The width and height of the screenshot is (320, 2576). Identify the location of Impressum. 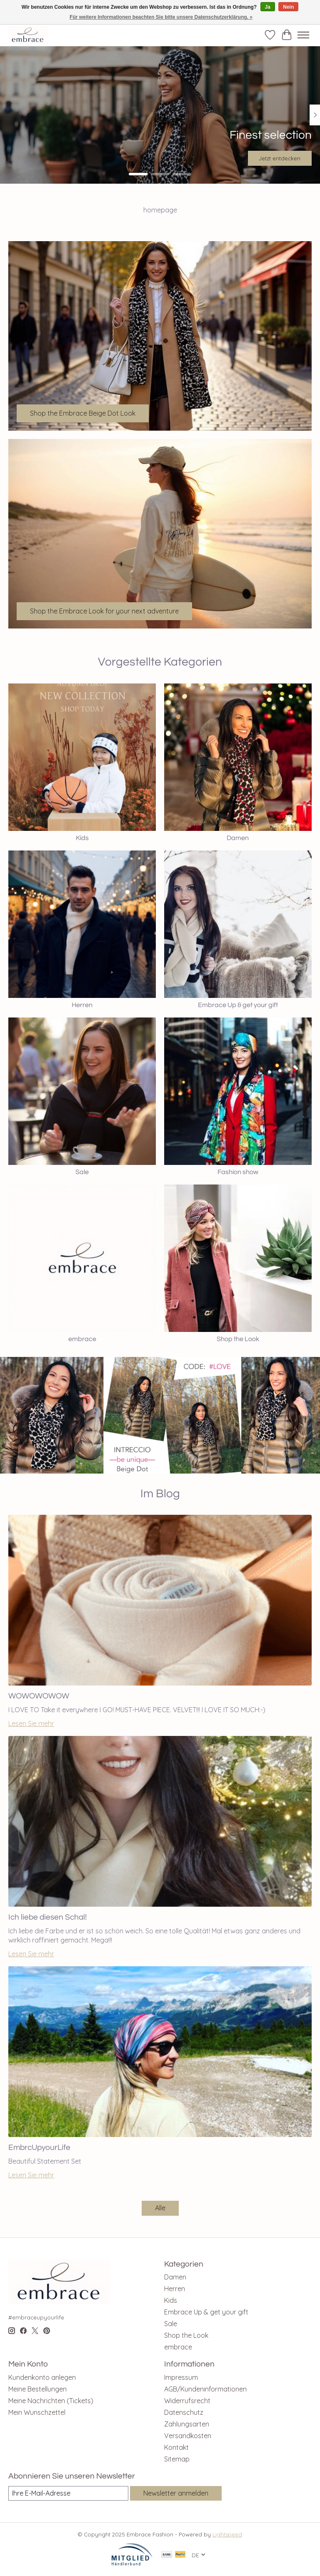
(181, 2377).